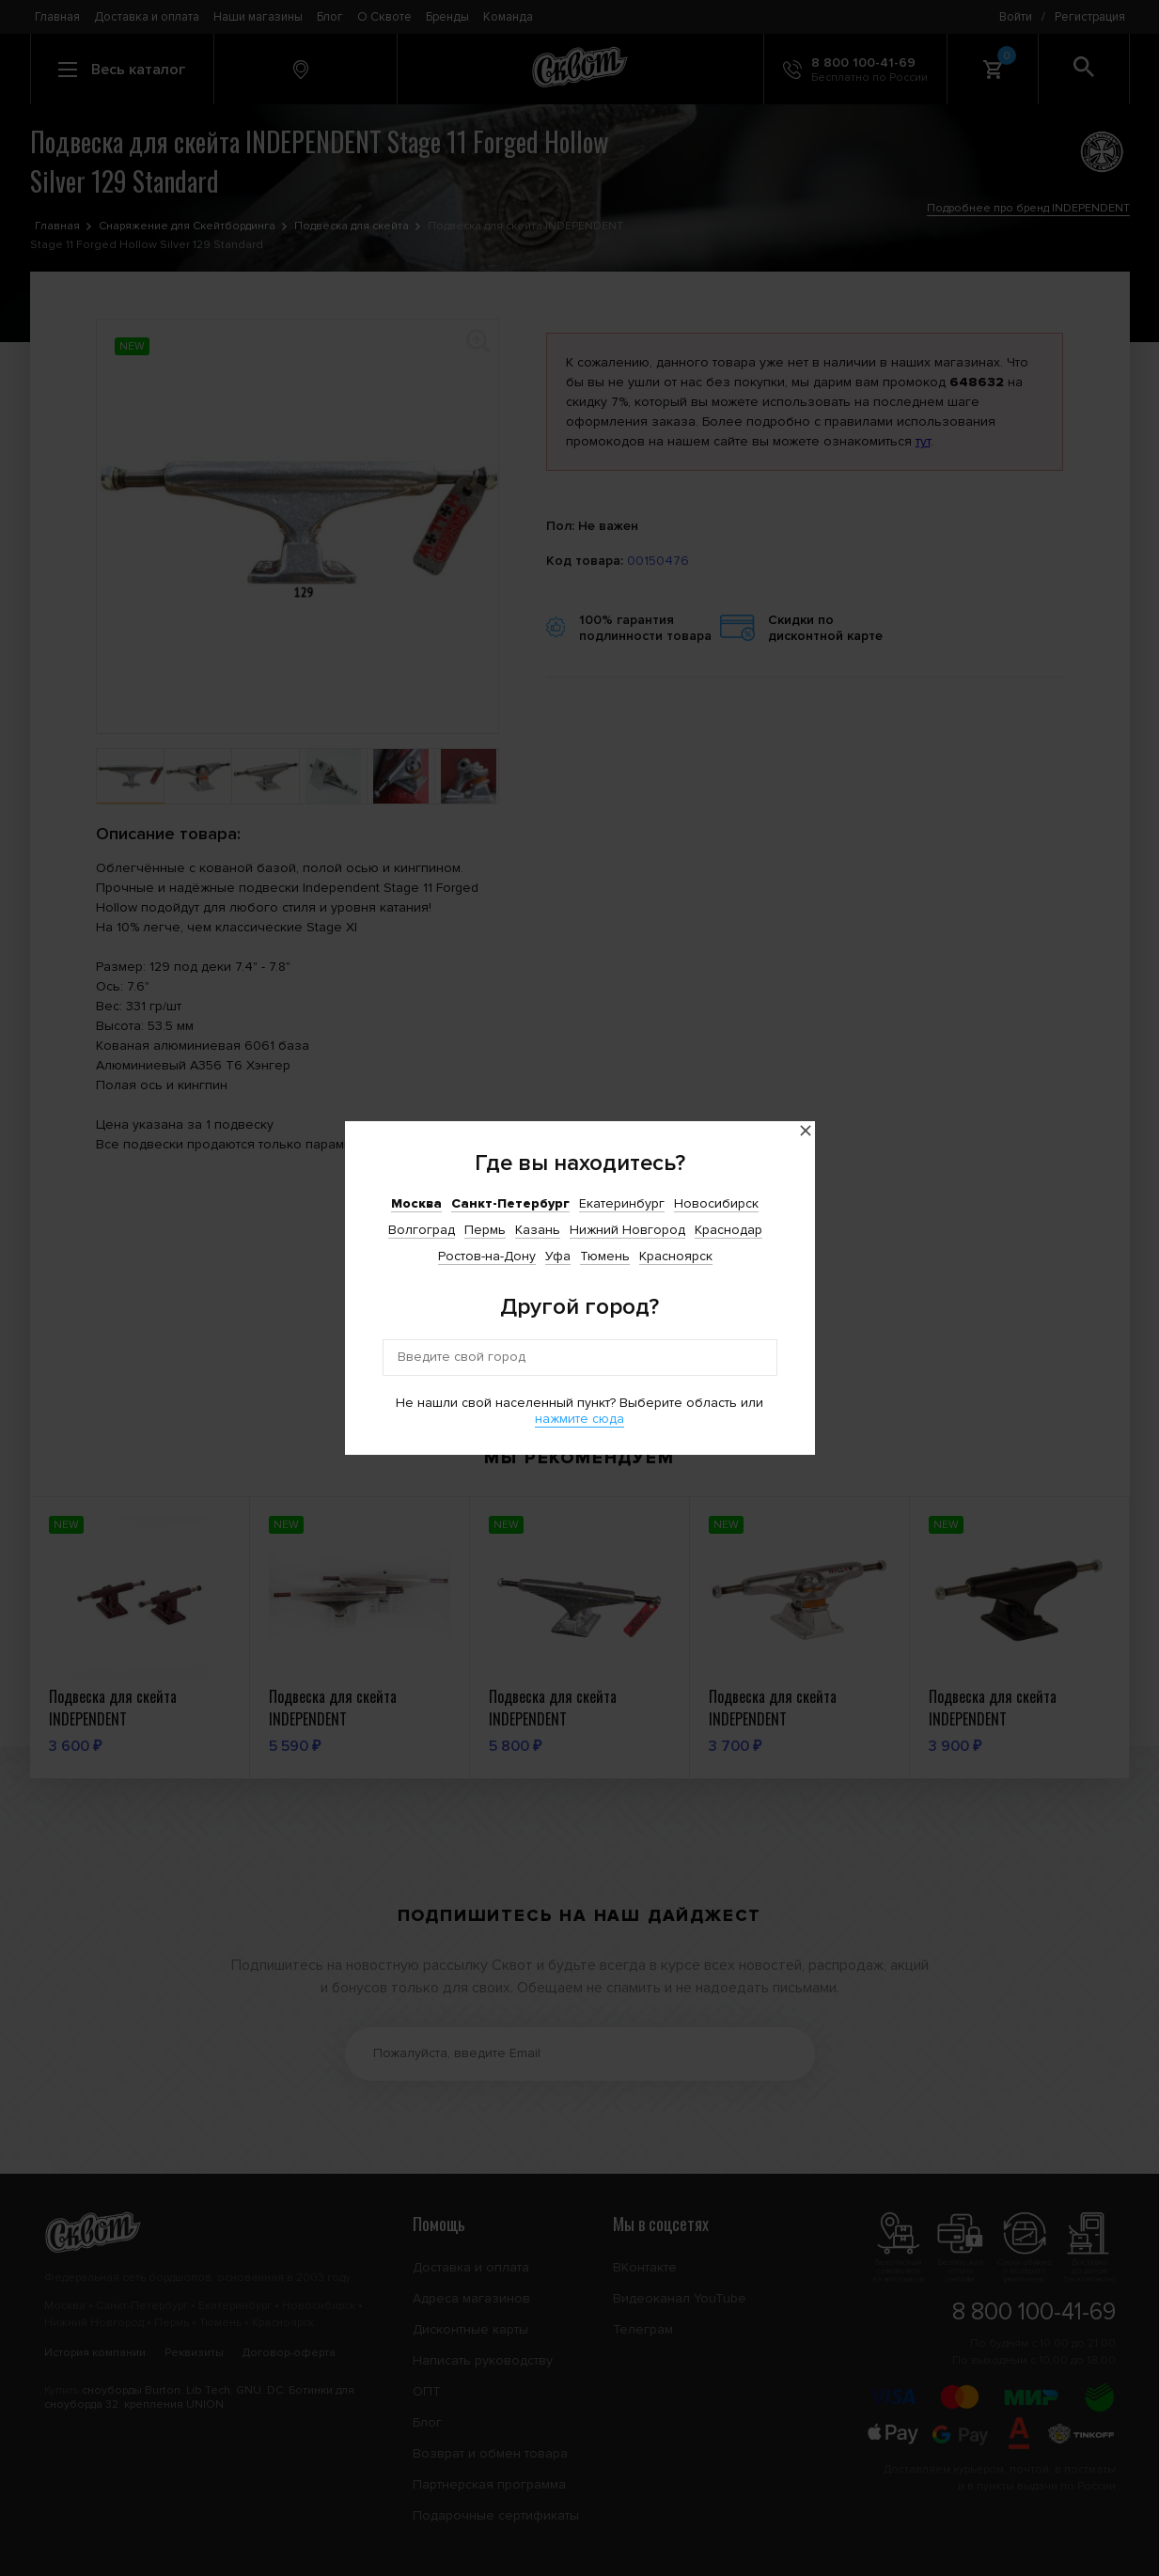 Image resolution: width=1159 pixels, height=2576 pixels. What do you see at coordinates (605, 1256) in the screenshot?
I see `Тюмень` at bounding box center [605, 1256].